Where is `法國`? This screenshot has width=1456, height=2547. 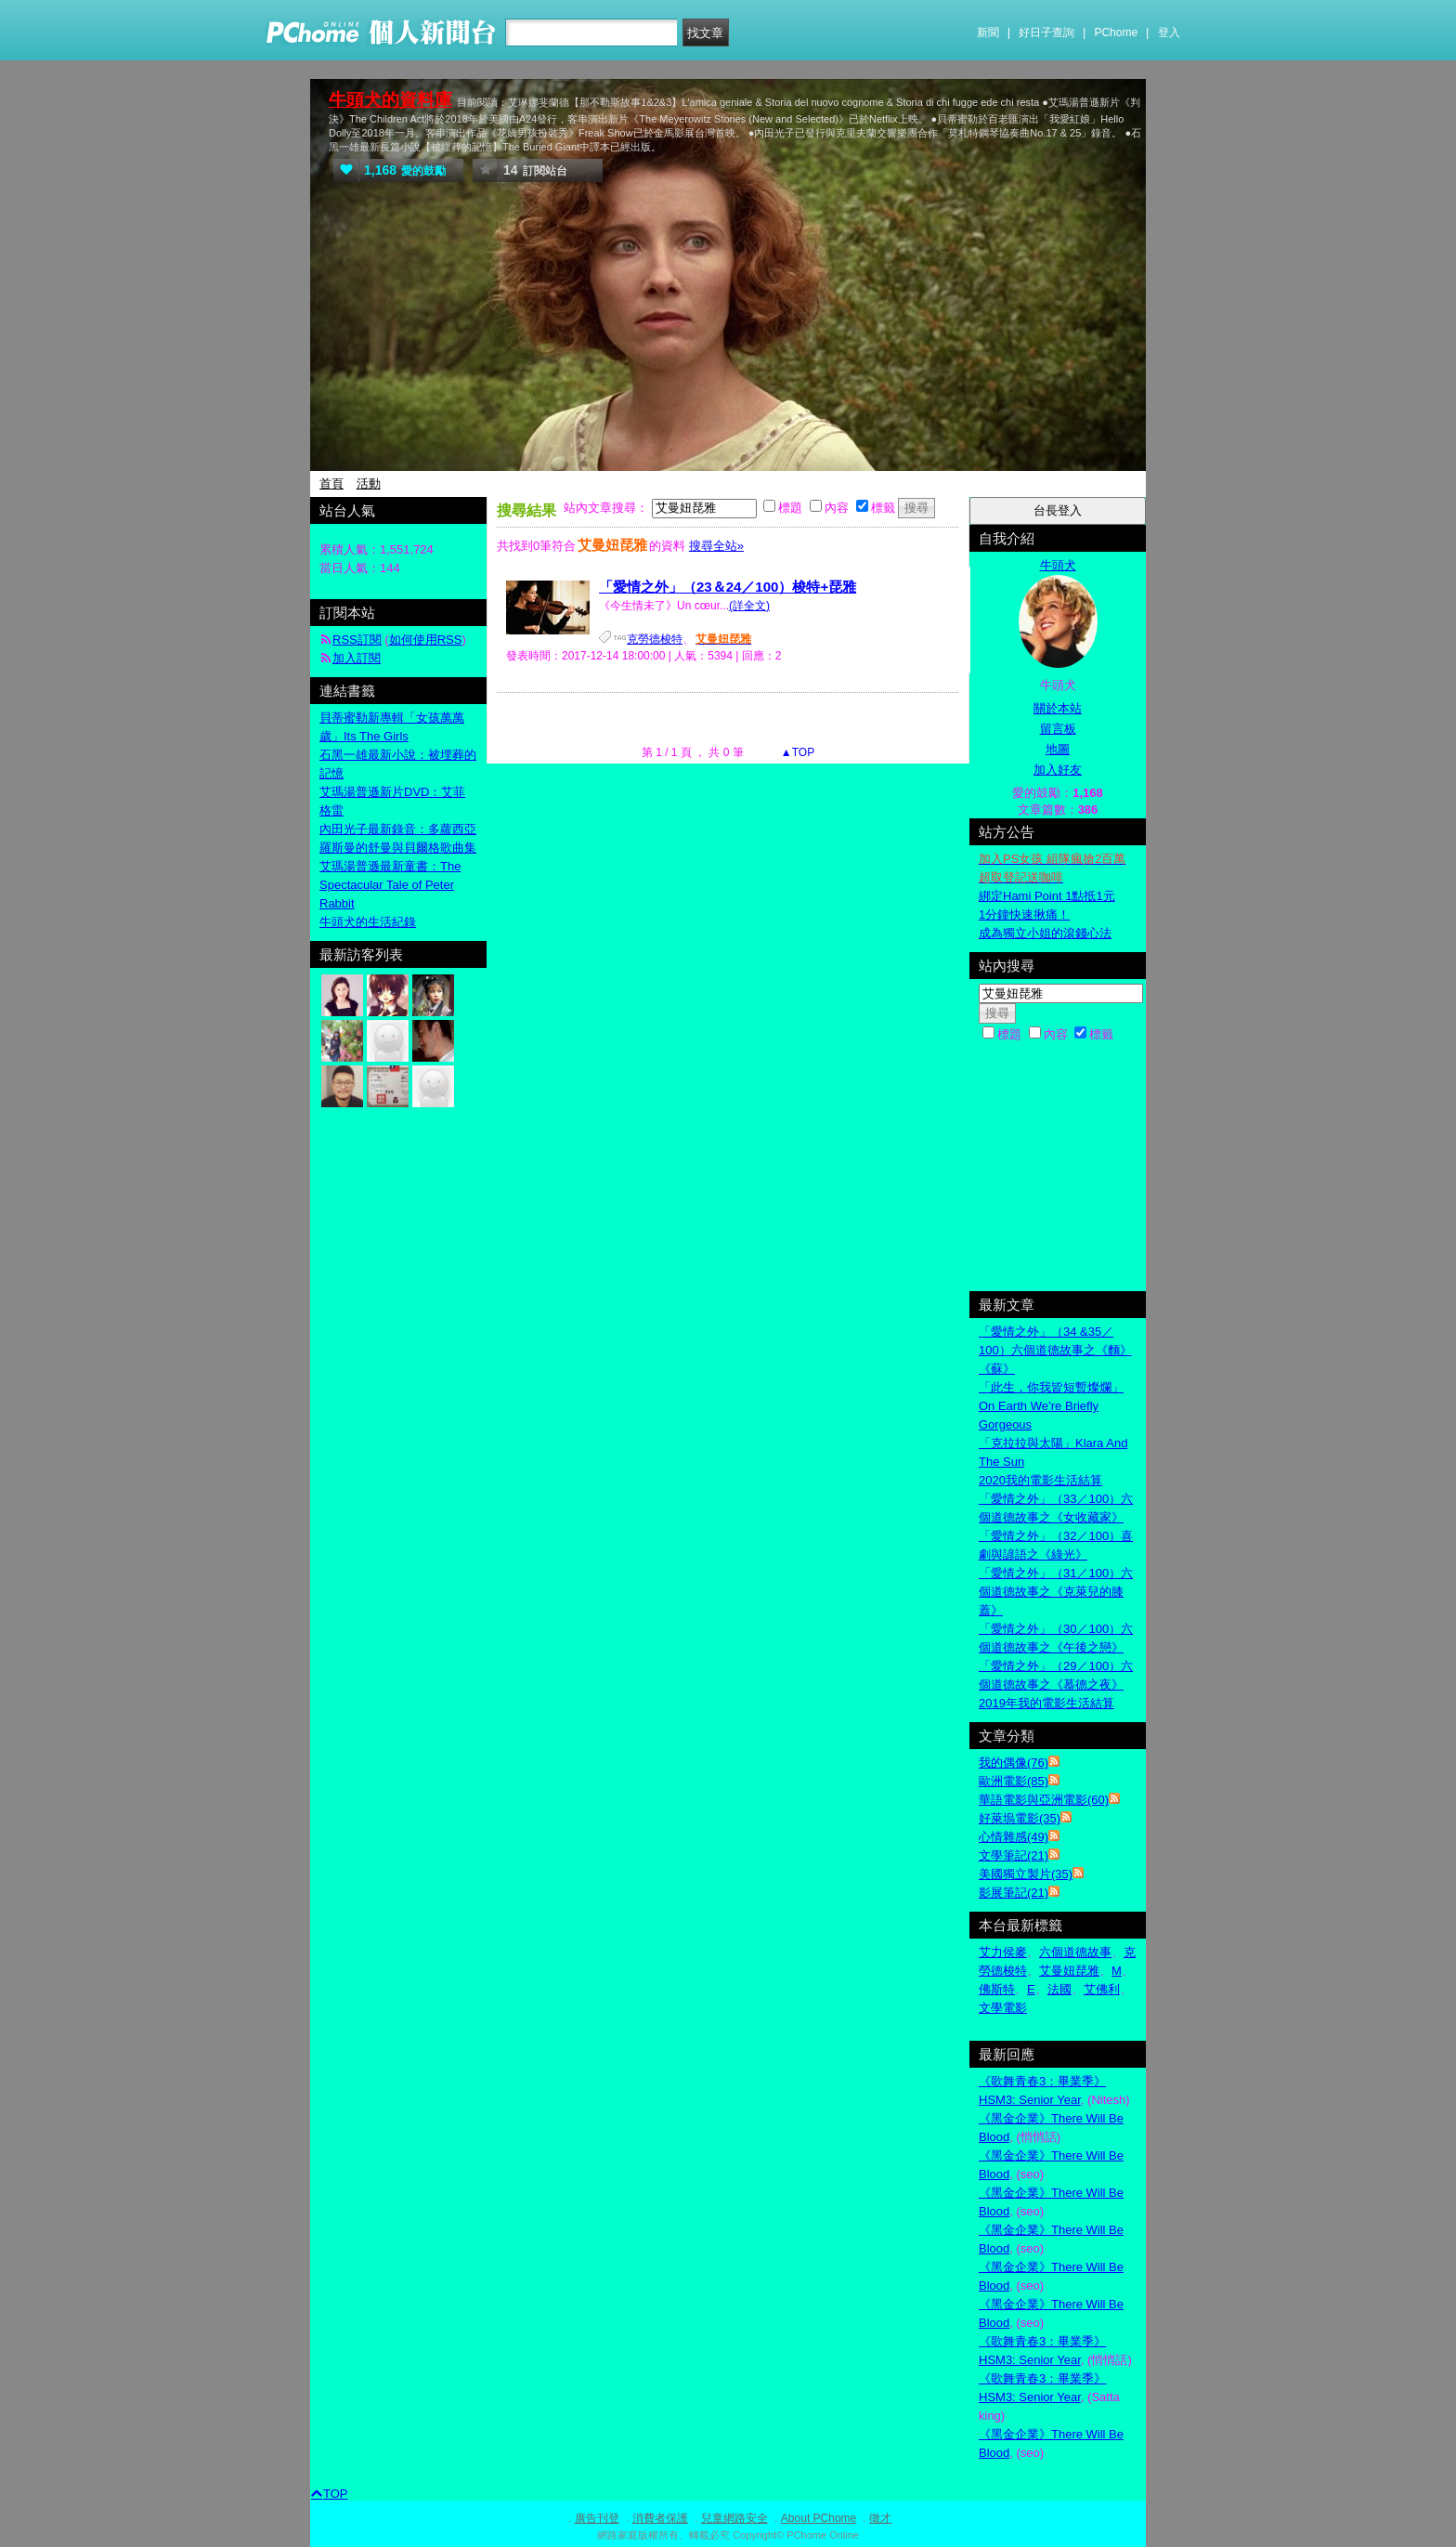 法國 is located at coordinates (1059, 1989).